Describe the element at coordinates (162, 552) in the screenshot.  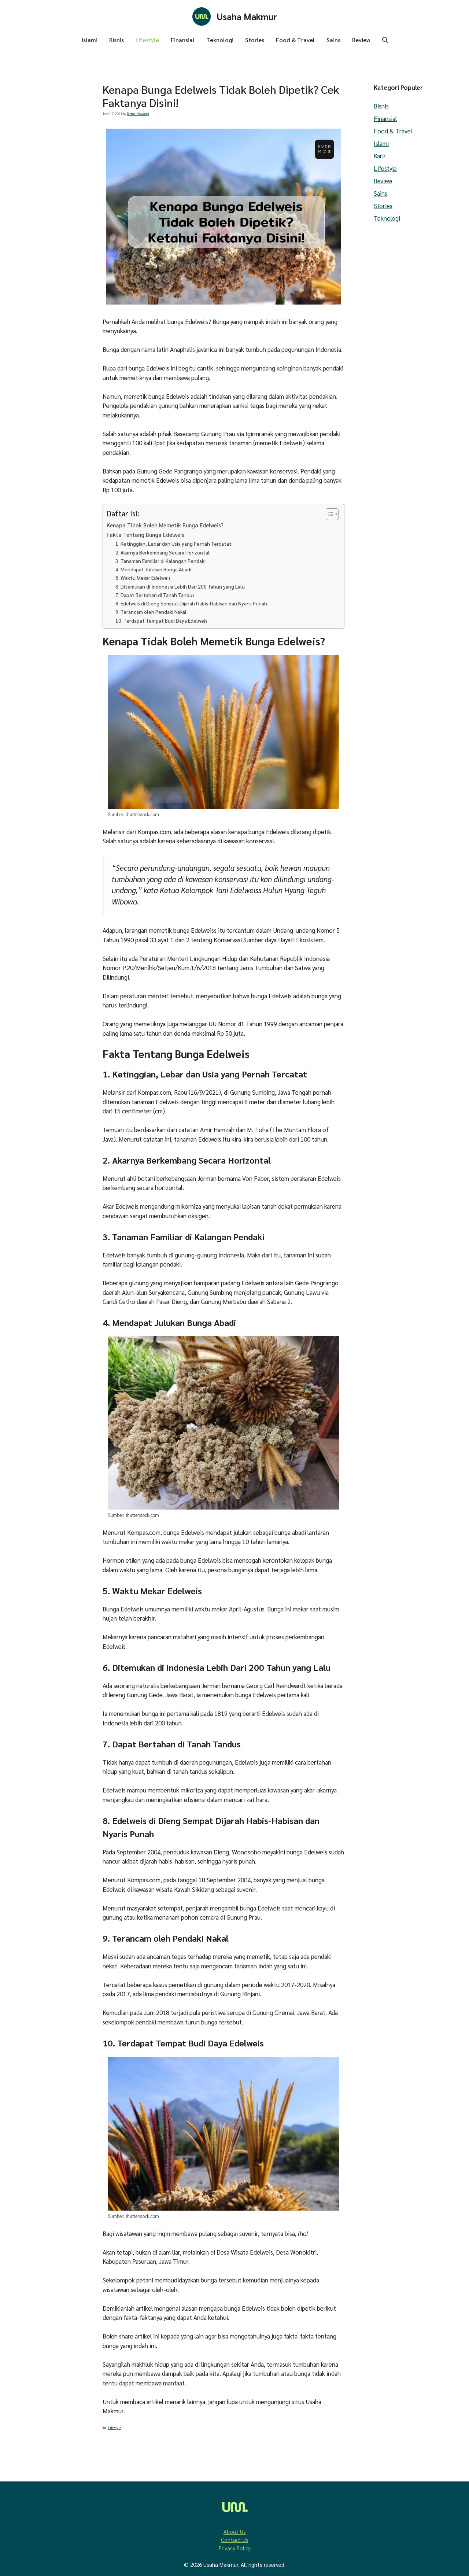
I see `2. Akarnya Berkembang Secara Horizontal` at that location.